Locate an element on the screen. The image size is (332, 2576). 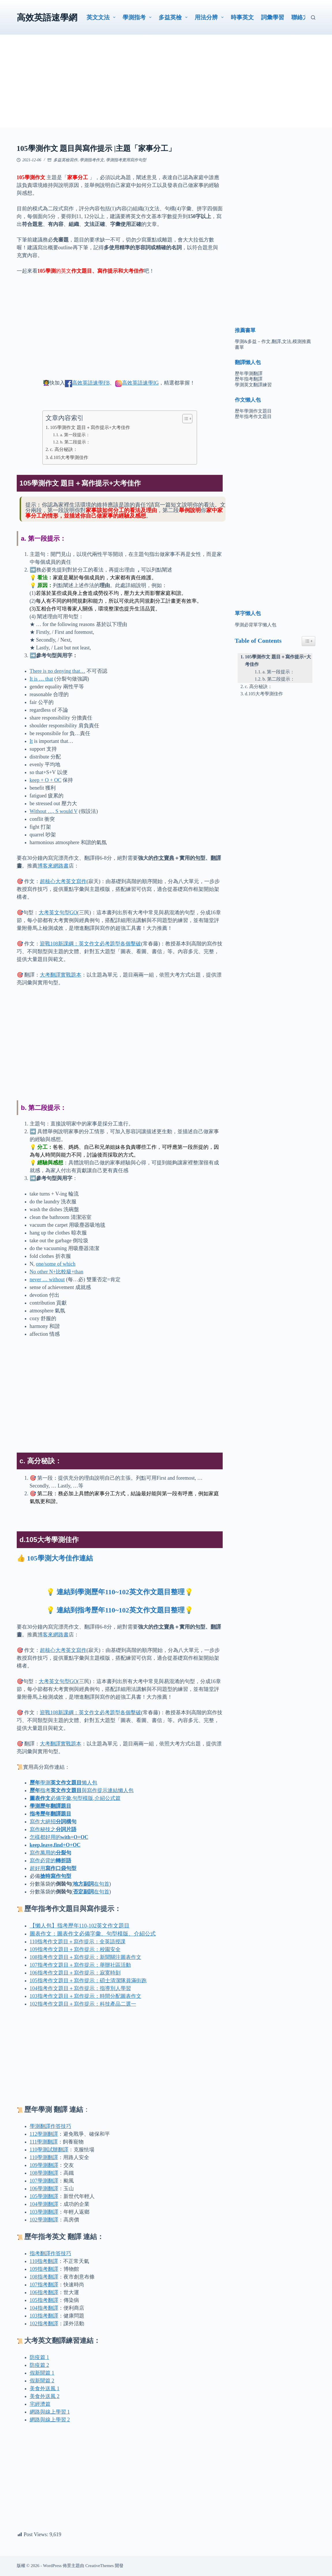
迎戰108新課綱：英文作文必考題型各個擊破 is located at coordinates (90, 944).